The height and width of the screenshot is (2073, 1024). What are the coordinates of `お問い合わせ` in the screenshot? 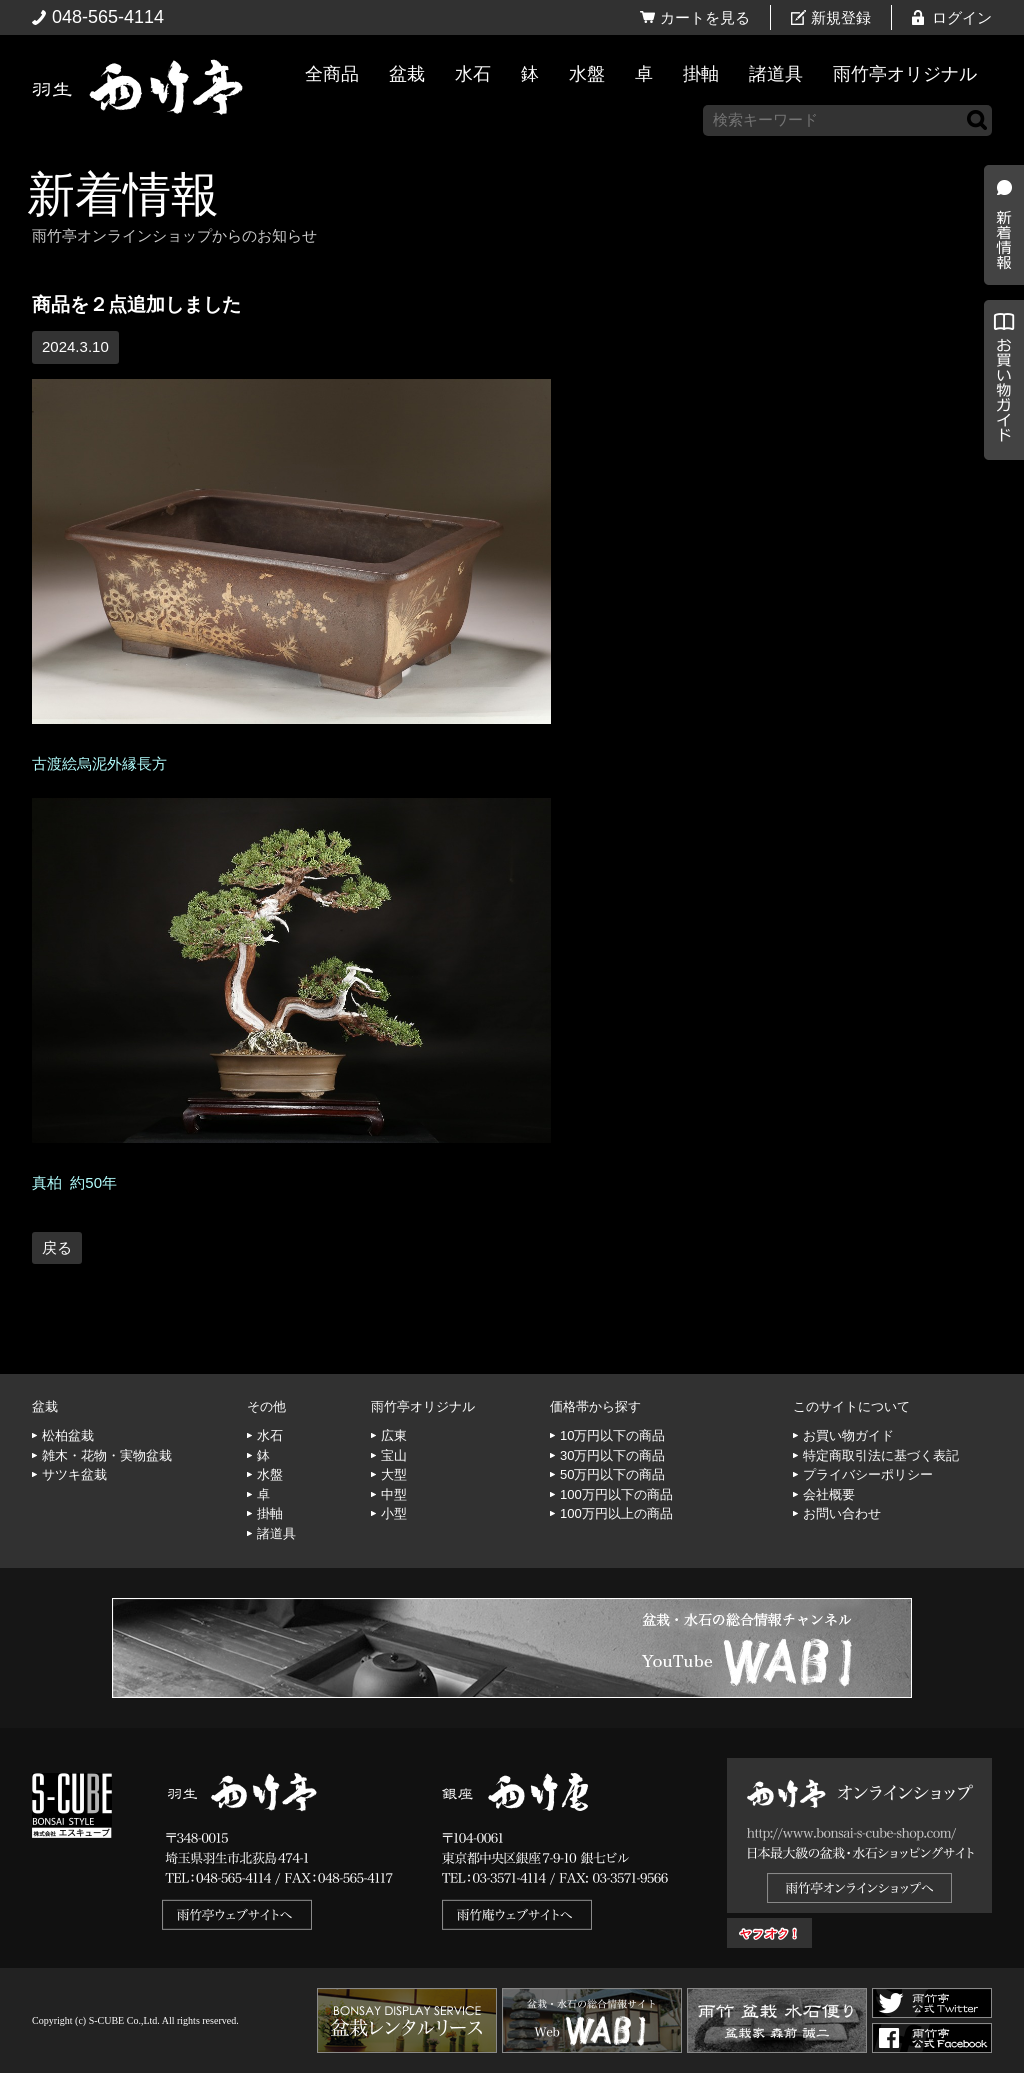 It's located at (842, 1513).